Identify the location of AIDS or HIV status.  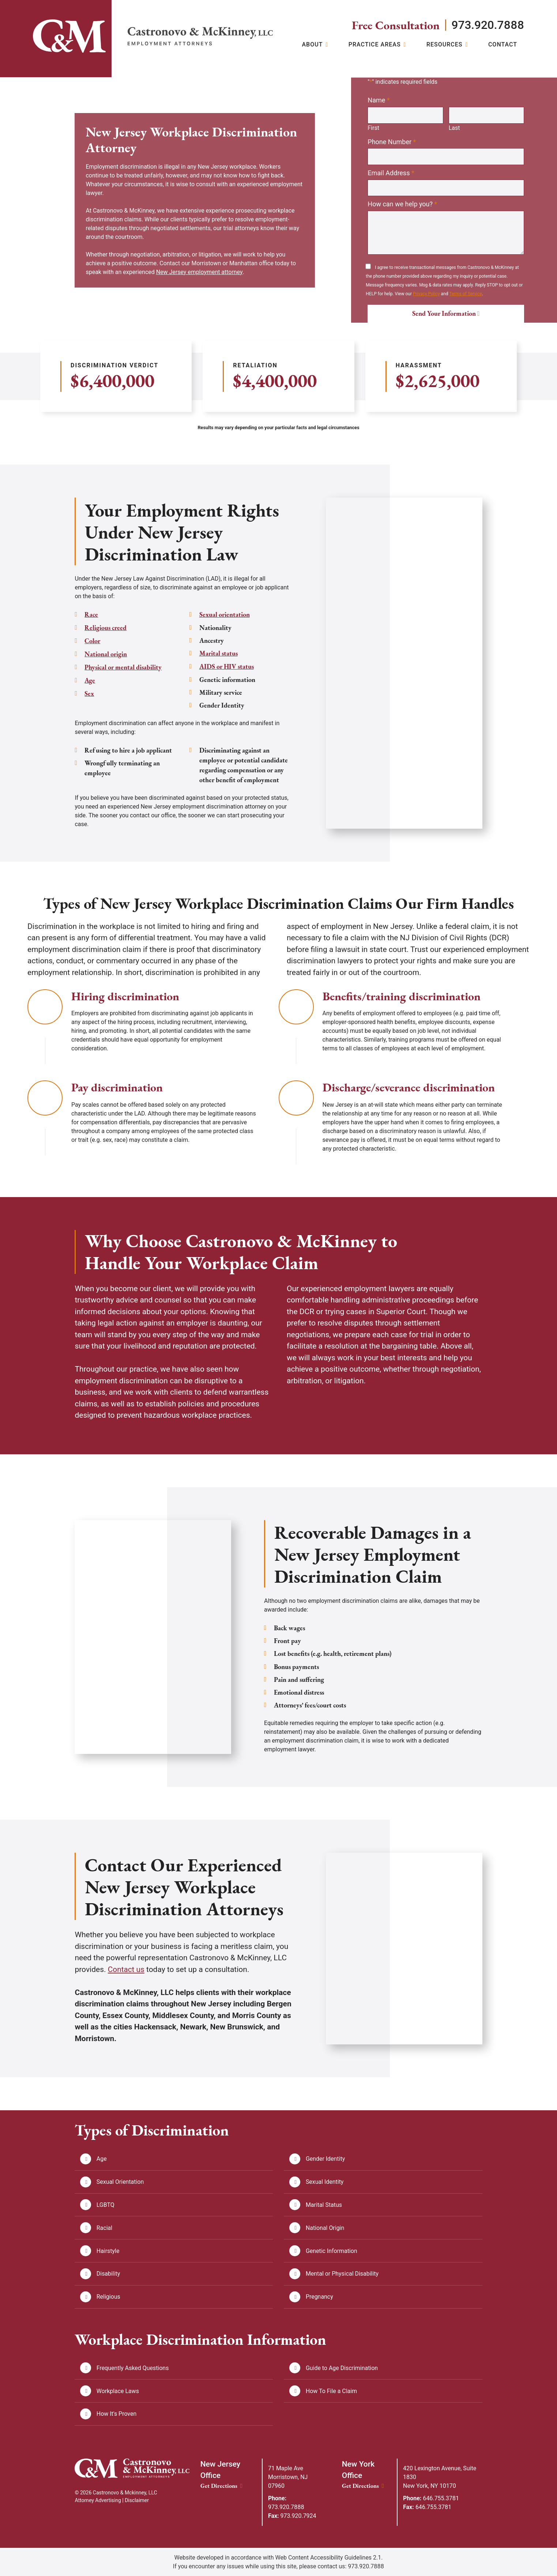
(226, 653).